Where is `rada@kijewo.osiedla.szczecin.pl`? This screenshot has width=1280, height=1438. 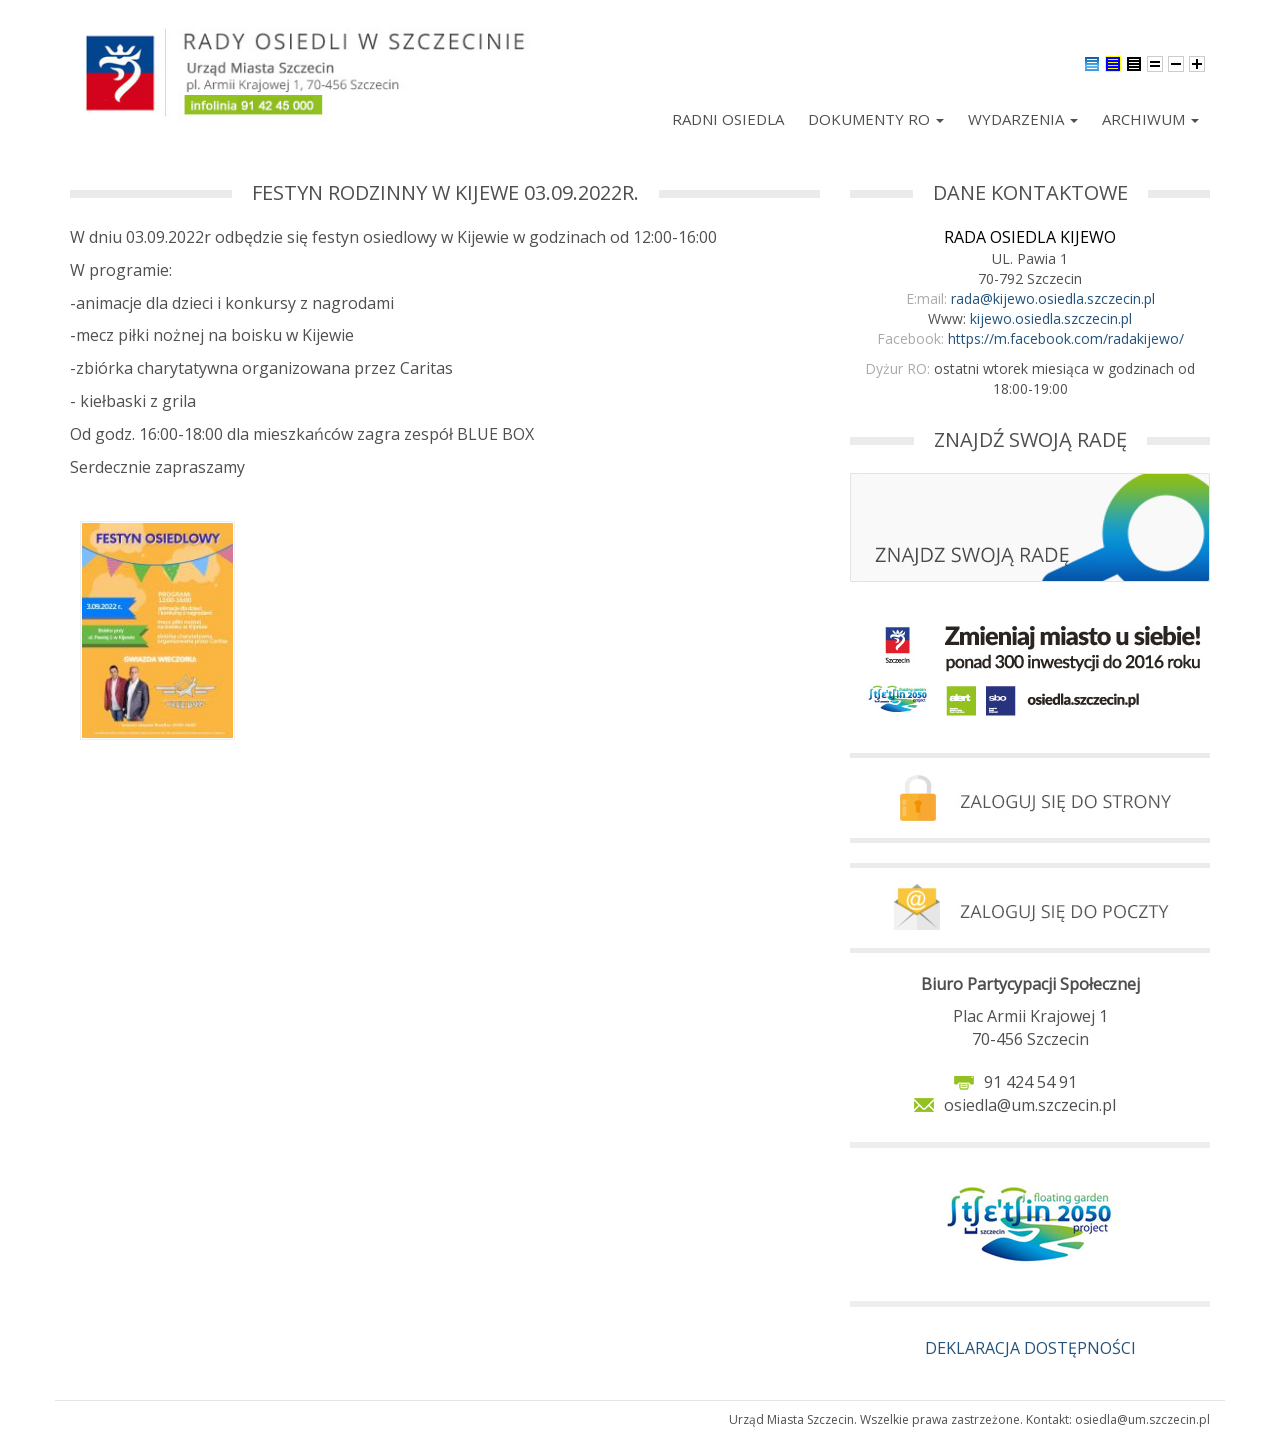 rada@kijewo.osiedla.szczecin.pl is located at coordinates (1053, 298).